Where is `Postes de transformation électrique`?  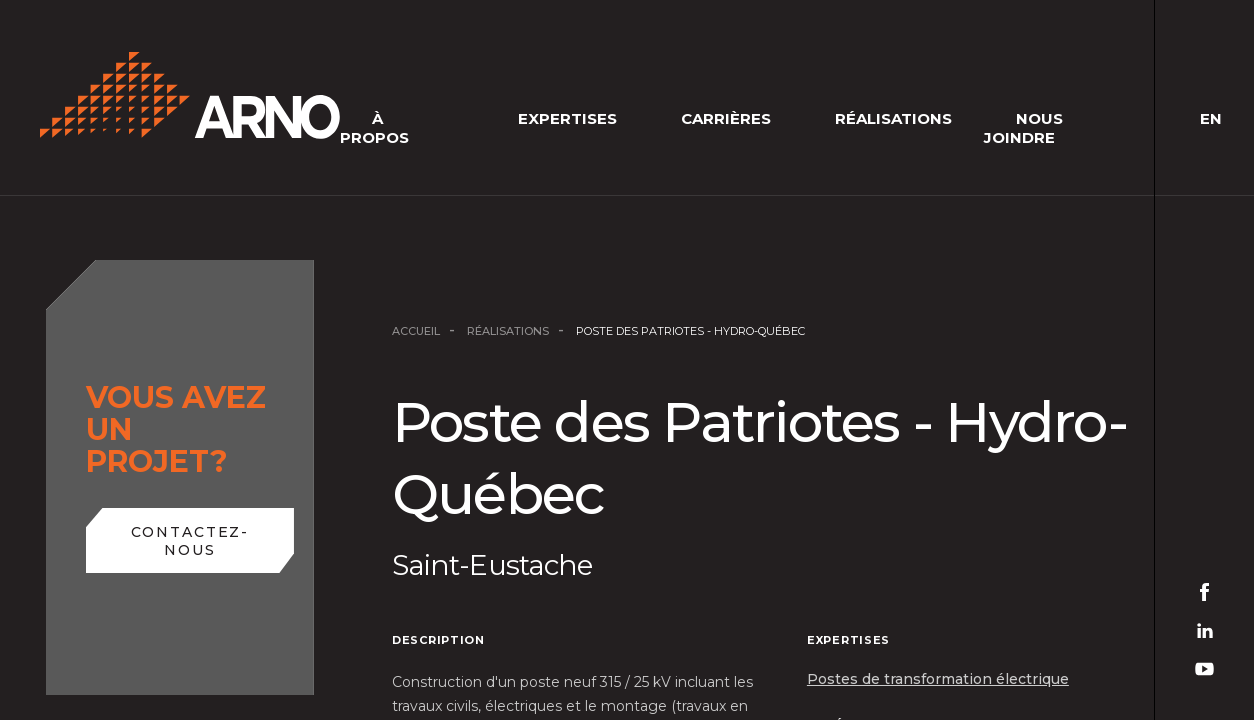 Postes de transformation électrique is located at coordinates (938, 679).